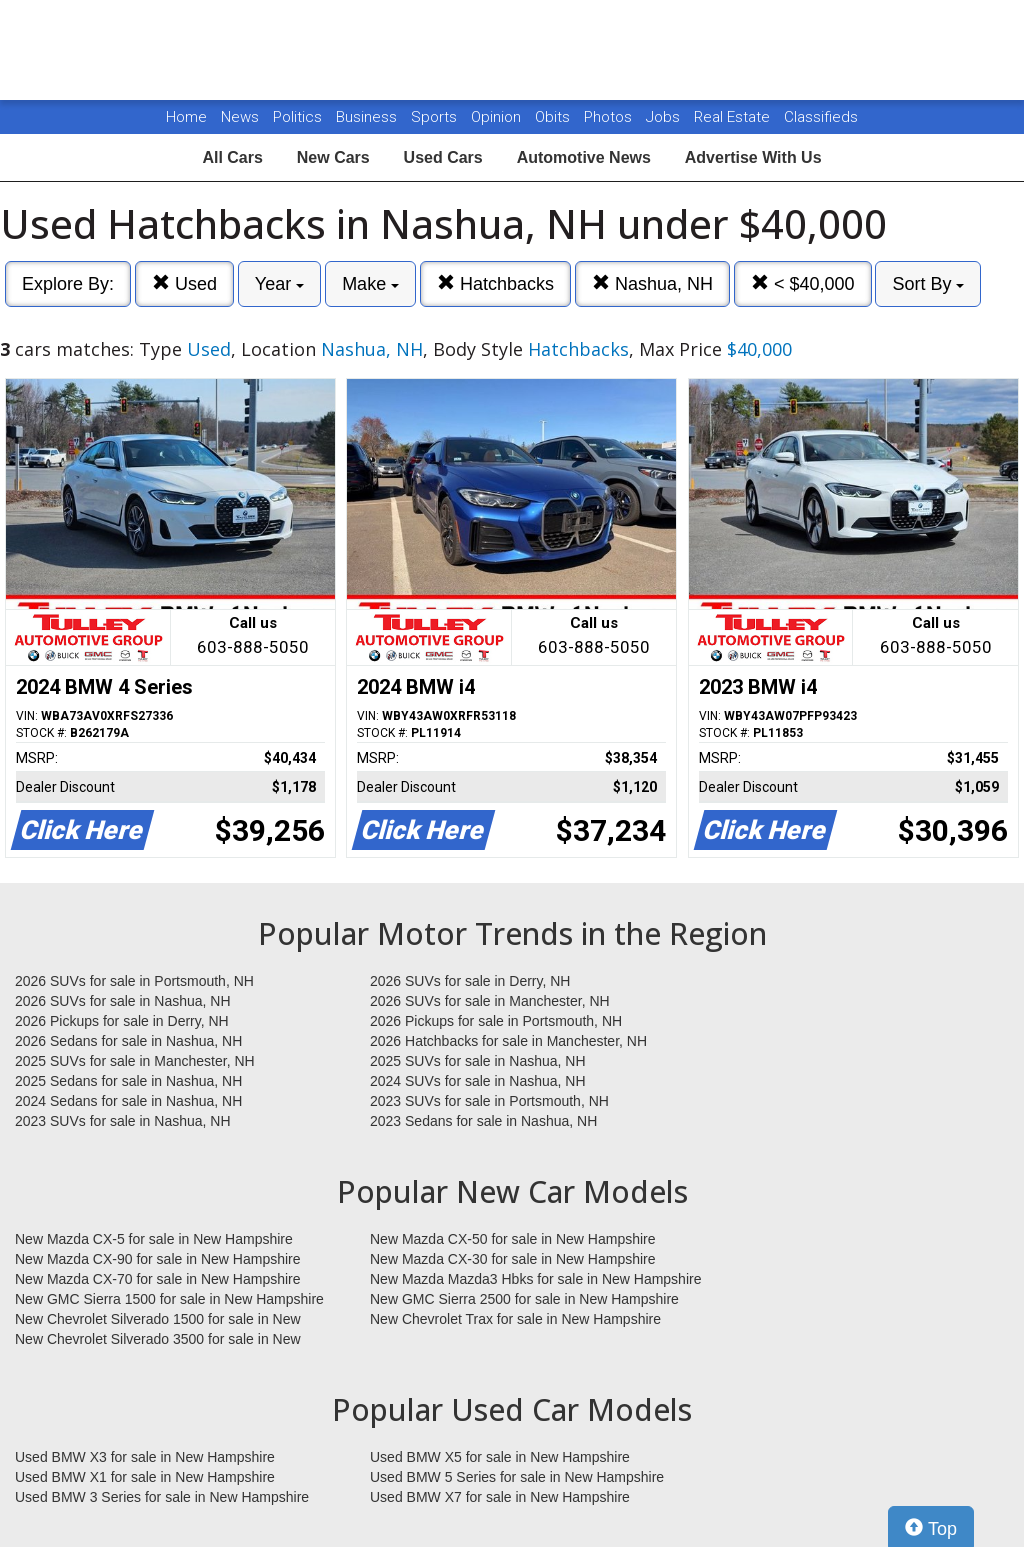  I want to click on Hatchbacks, so click(495, 283).